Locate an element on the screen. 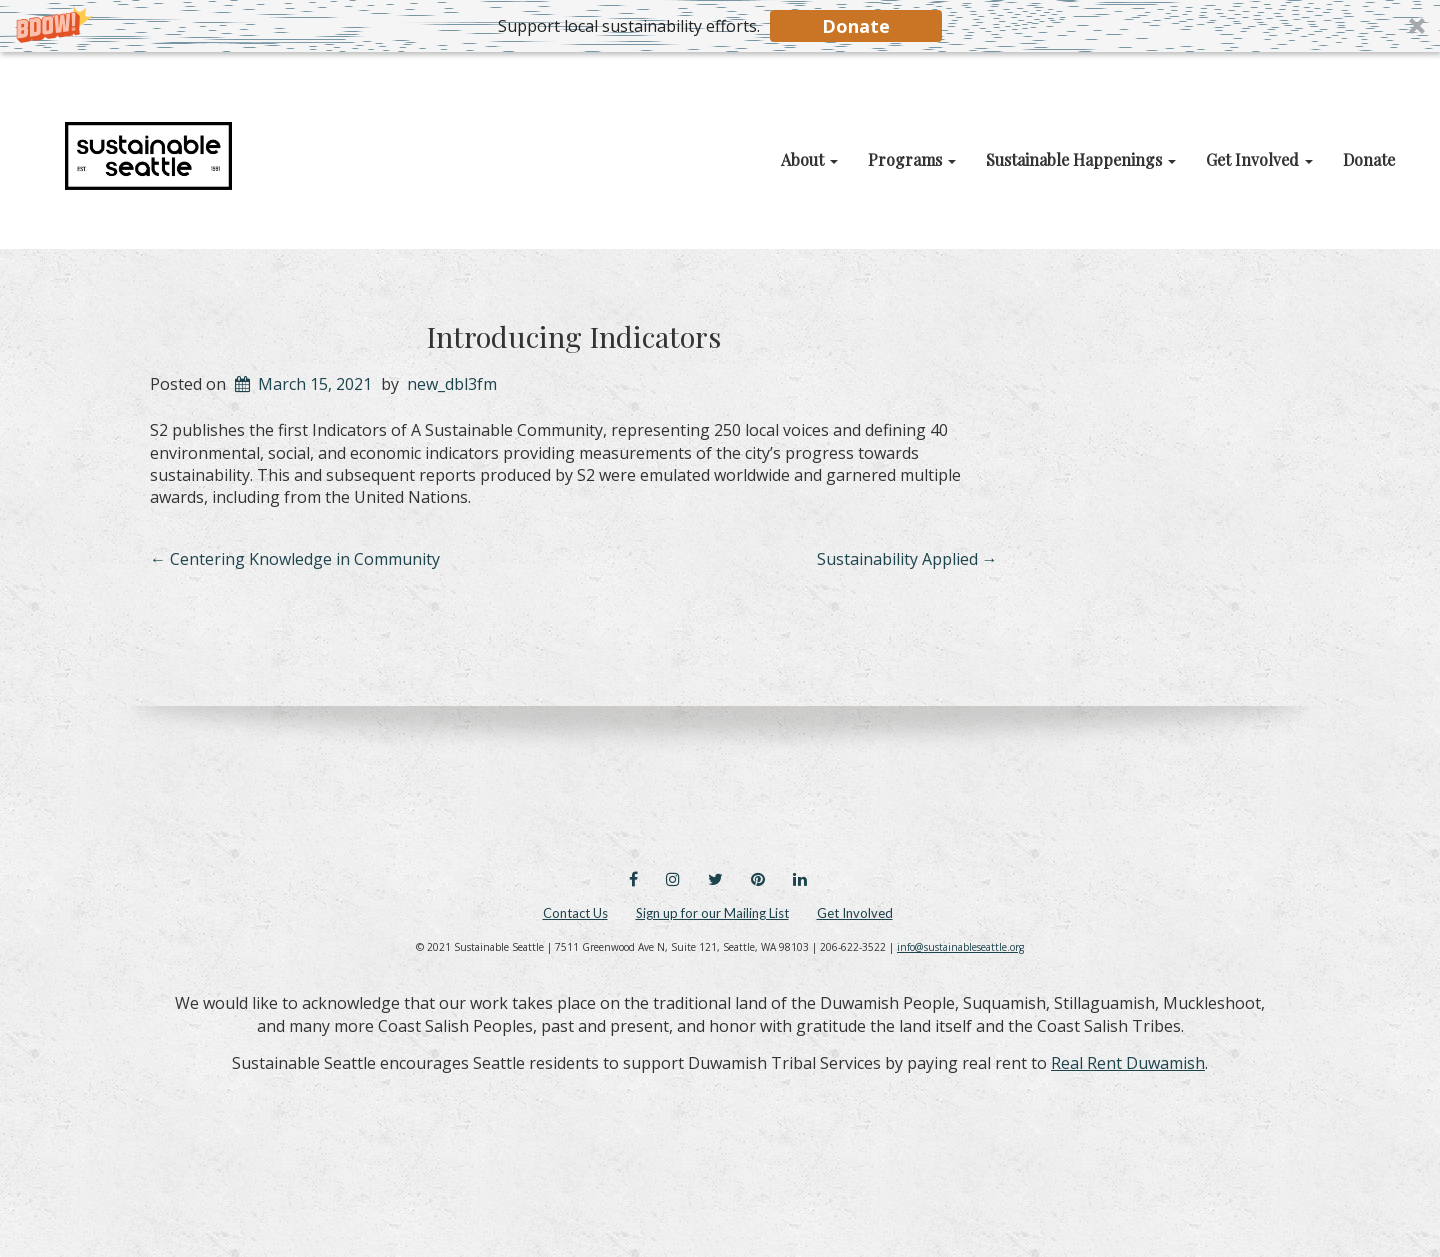 This screenshot has height=1257, width=1440. Contact Us is located at coordinates (575, 913).